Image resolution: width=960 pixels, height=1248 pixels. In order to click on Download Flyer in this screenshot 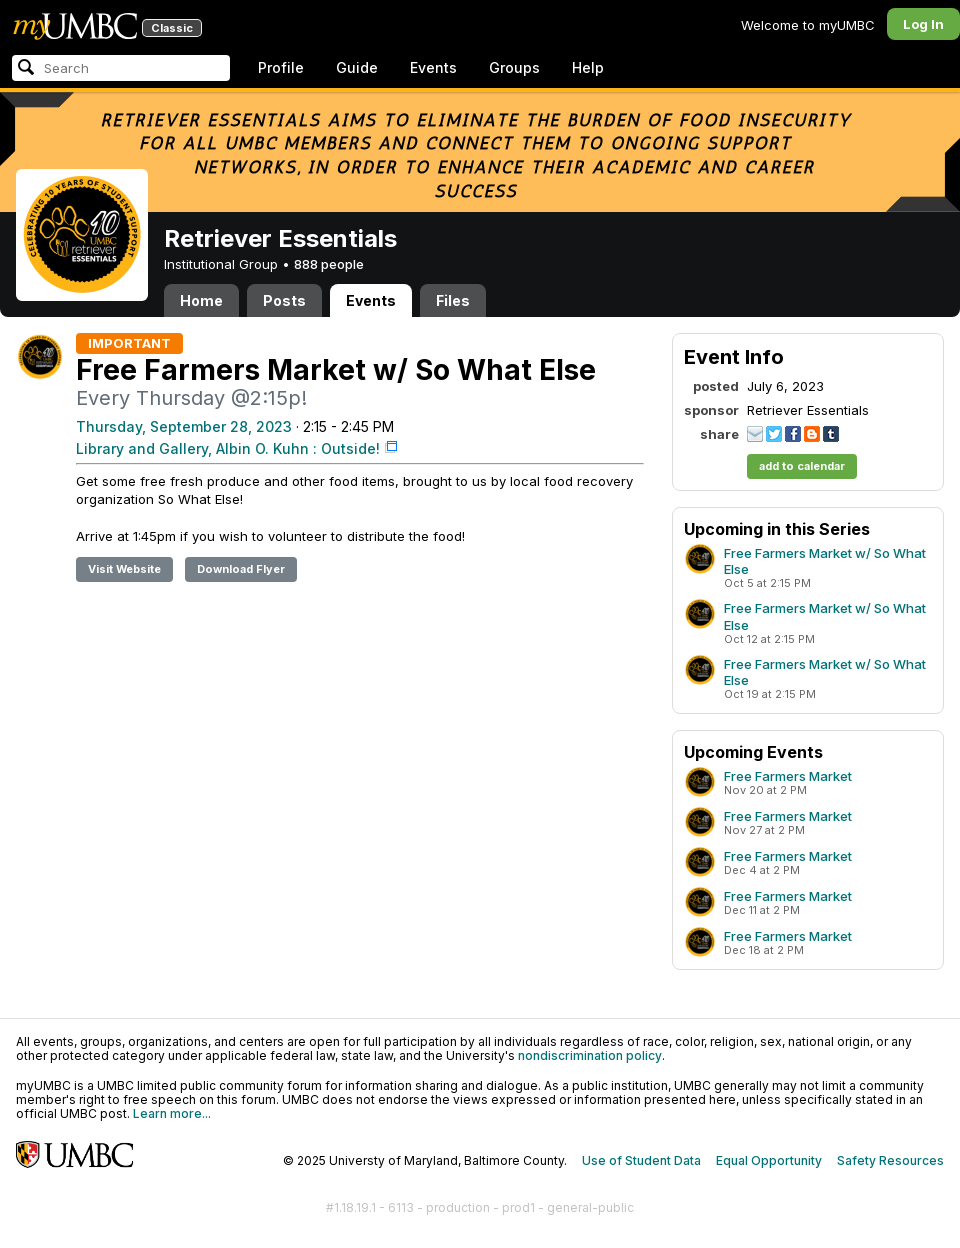, I will do `click(241, 569)`.